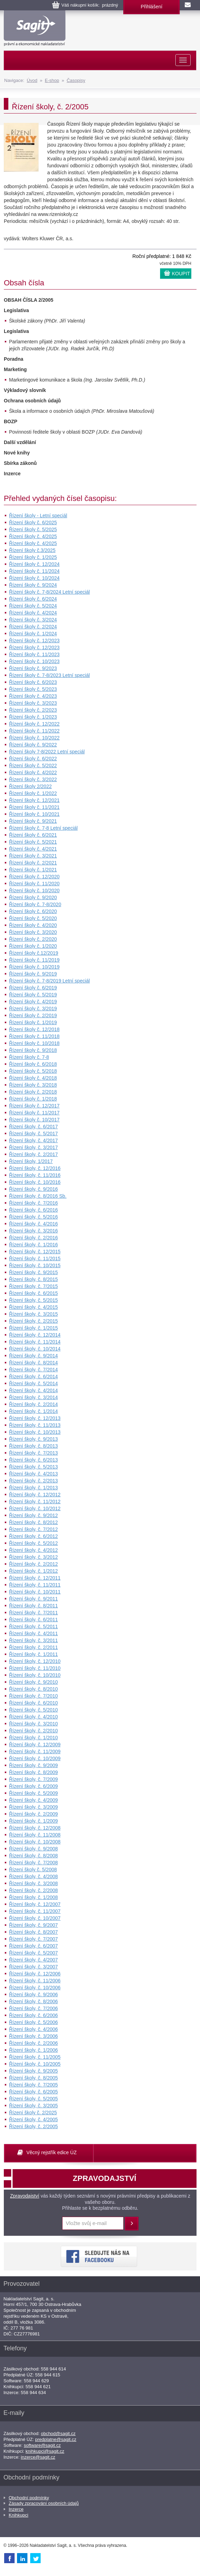 This screenshot has width=200, height=2576. What do you see at coordinates (33, 1710) in the screenshot?
I see `Řízení školy, č. 5/2010` at bounding box center [33, 1710].